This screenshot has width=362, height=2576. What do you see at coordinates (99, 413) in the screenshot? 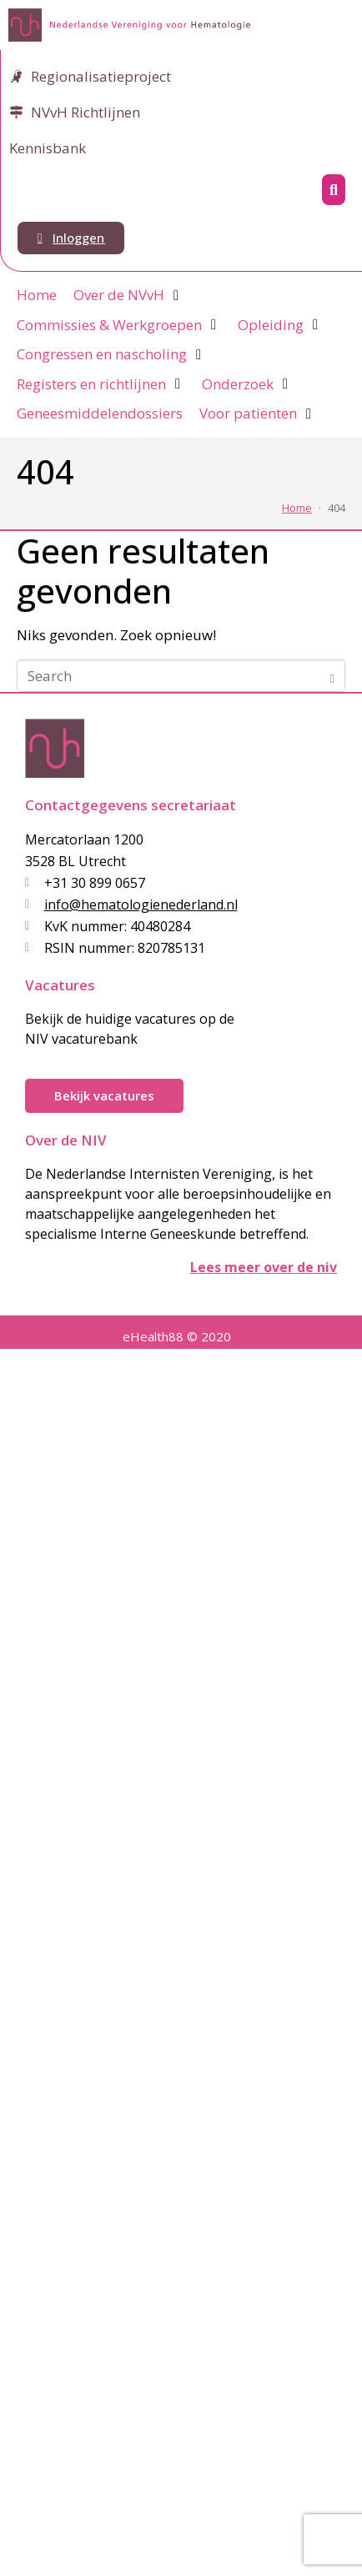
I see `[Geneesmiddelendossiers]` at bounding box center [99, 413].